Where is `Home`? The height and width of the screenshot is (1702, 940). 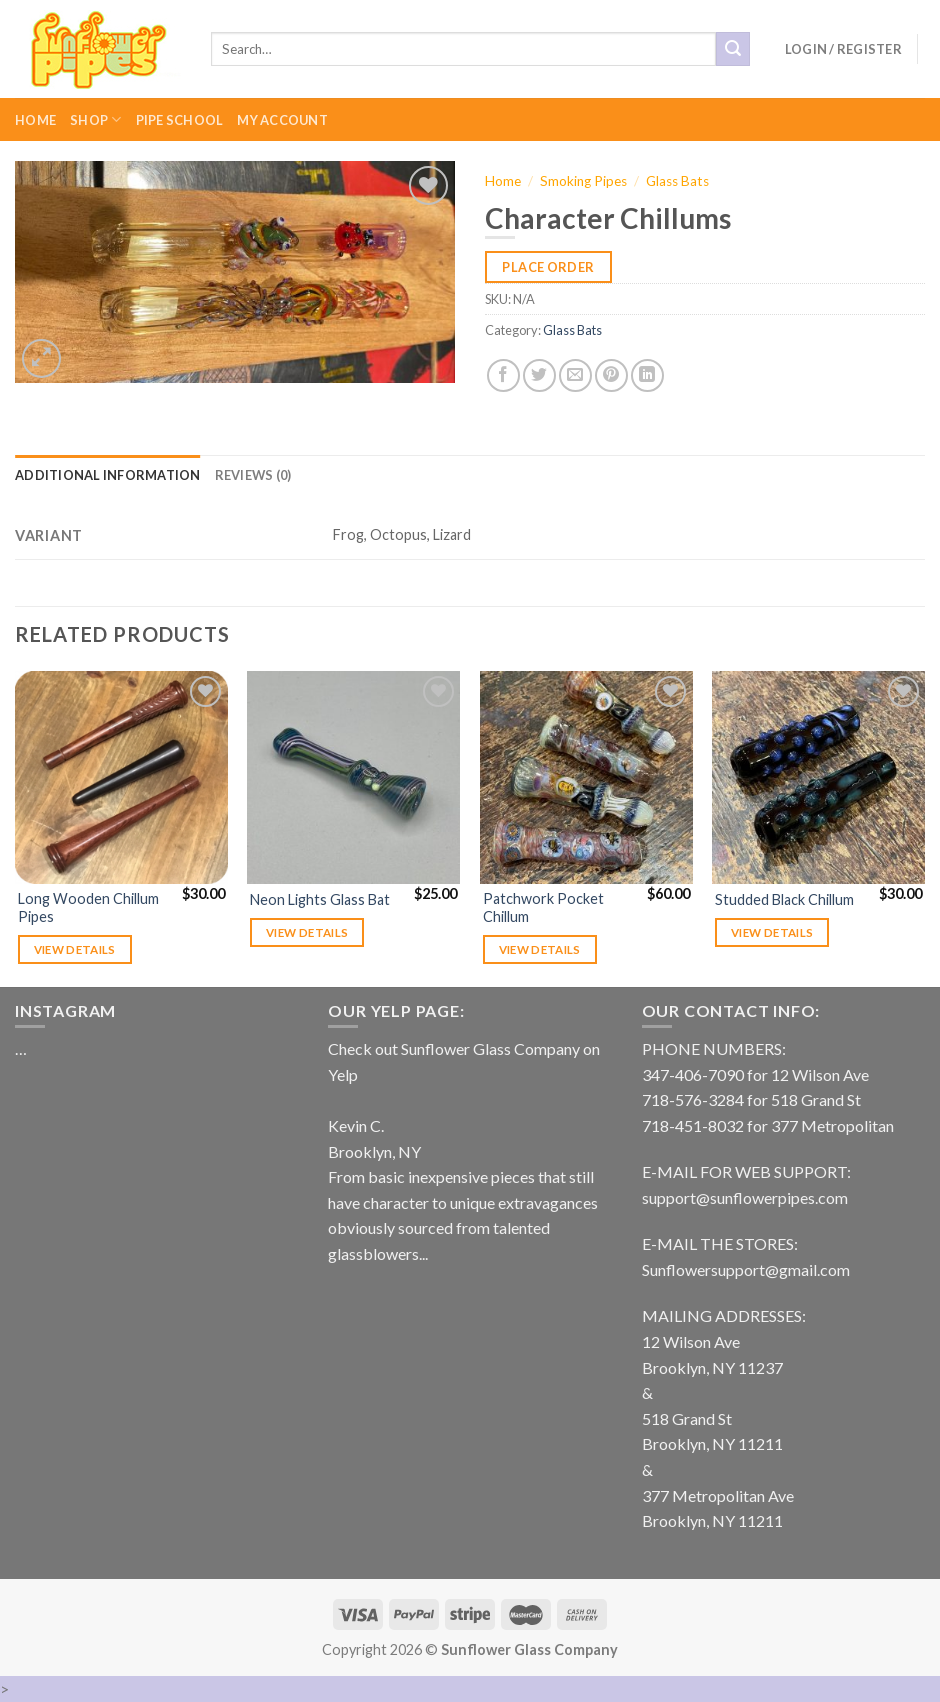
Home is located at coordinates (35, 120).